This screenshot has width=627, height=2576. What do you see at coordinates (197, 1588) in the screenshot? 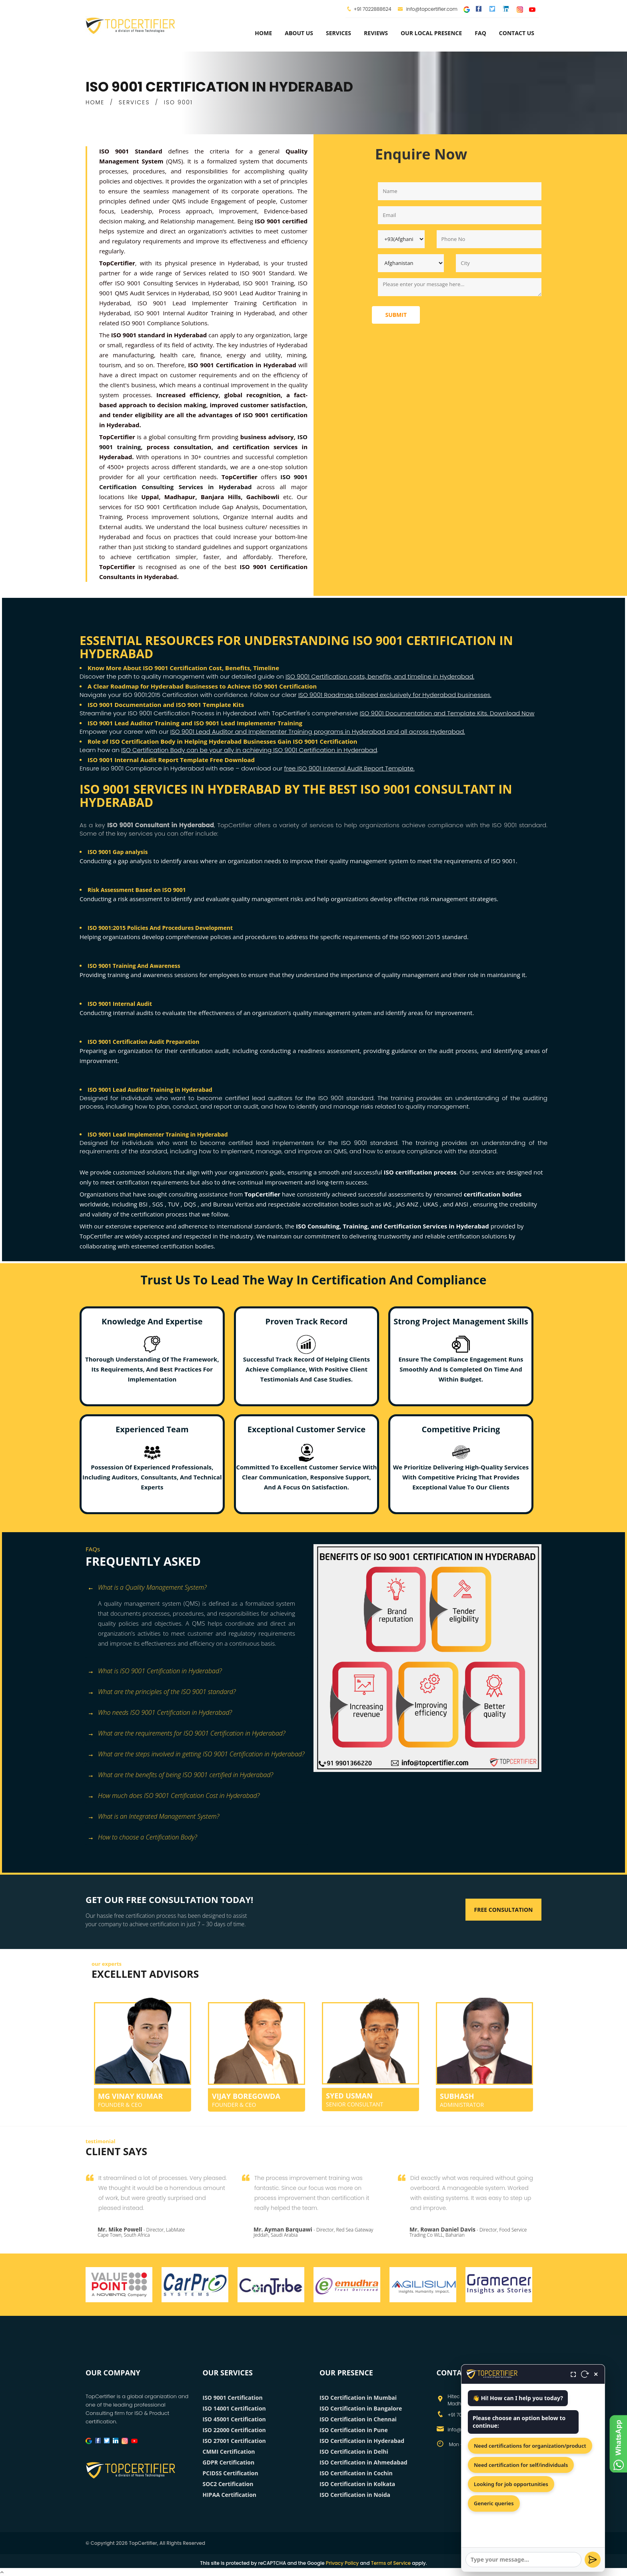
I see `[tab]` at bounding box center [197, 1588].